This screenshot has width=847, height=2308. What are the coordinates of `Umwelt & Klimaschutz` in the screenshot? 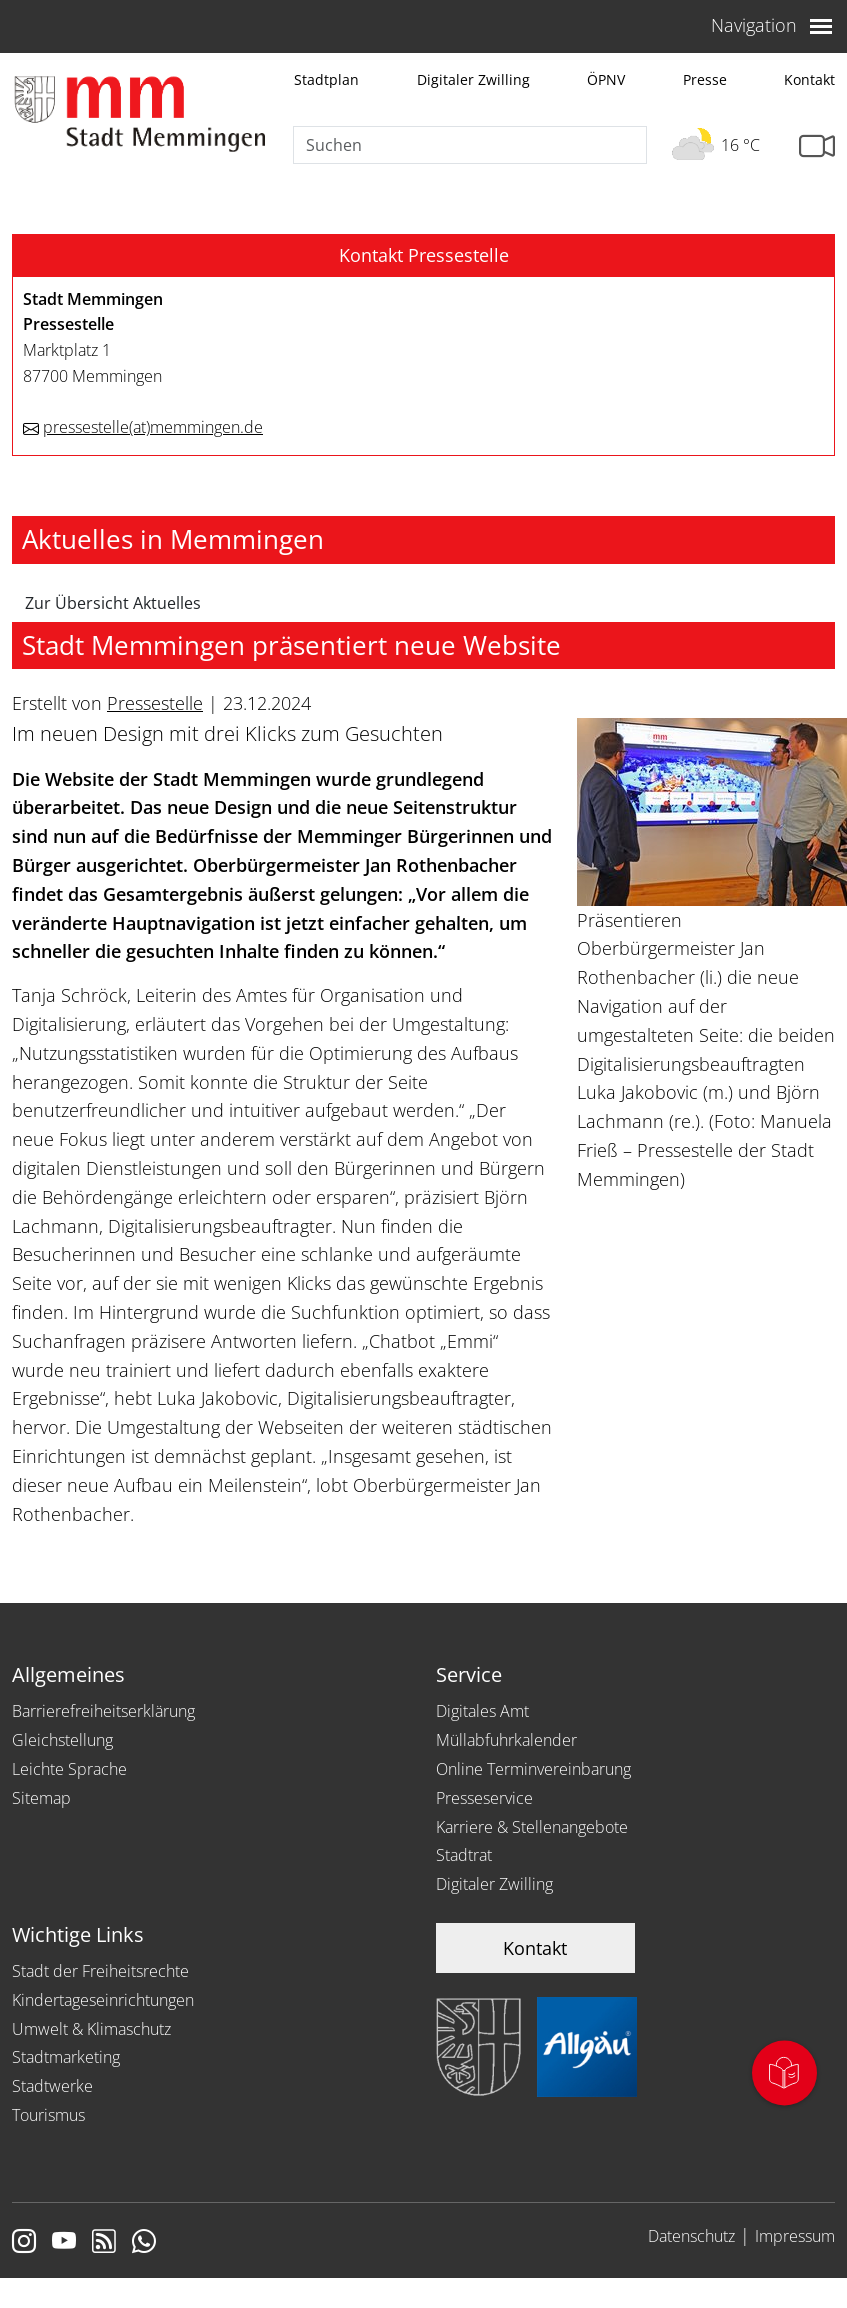 It's located at (91, 2029).